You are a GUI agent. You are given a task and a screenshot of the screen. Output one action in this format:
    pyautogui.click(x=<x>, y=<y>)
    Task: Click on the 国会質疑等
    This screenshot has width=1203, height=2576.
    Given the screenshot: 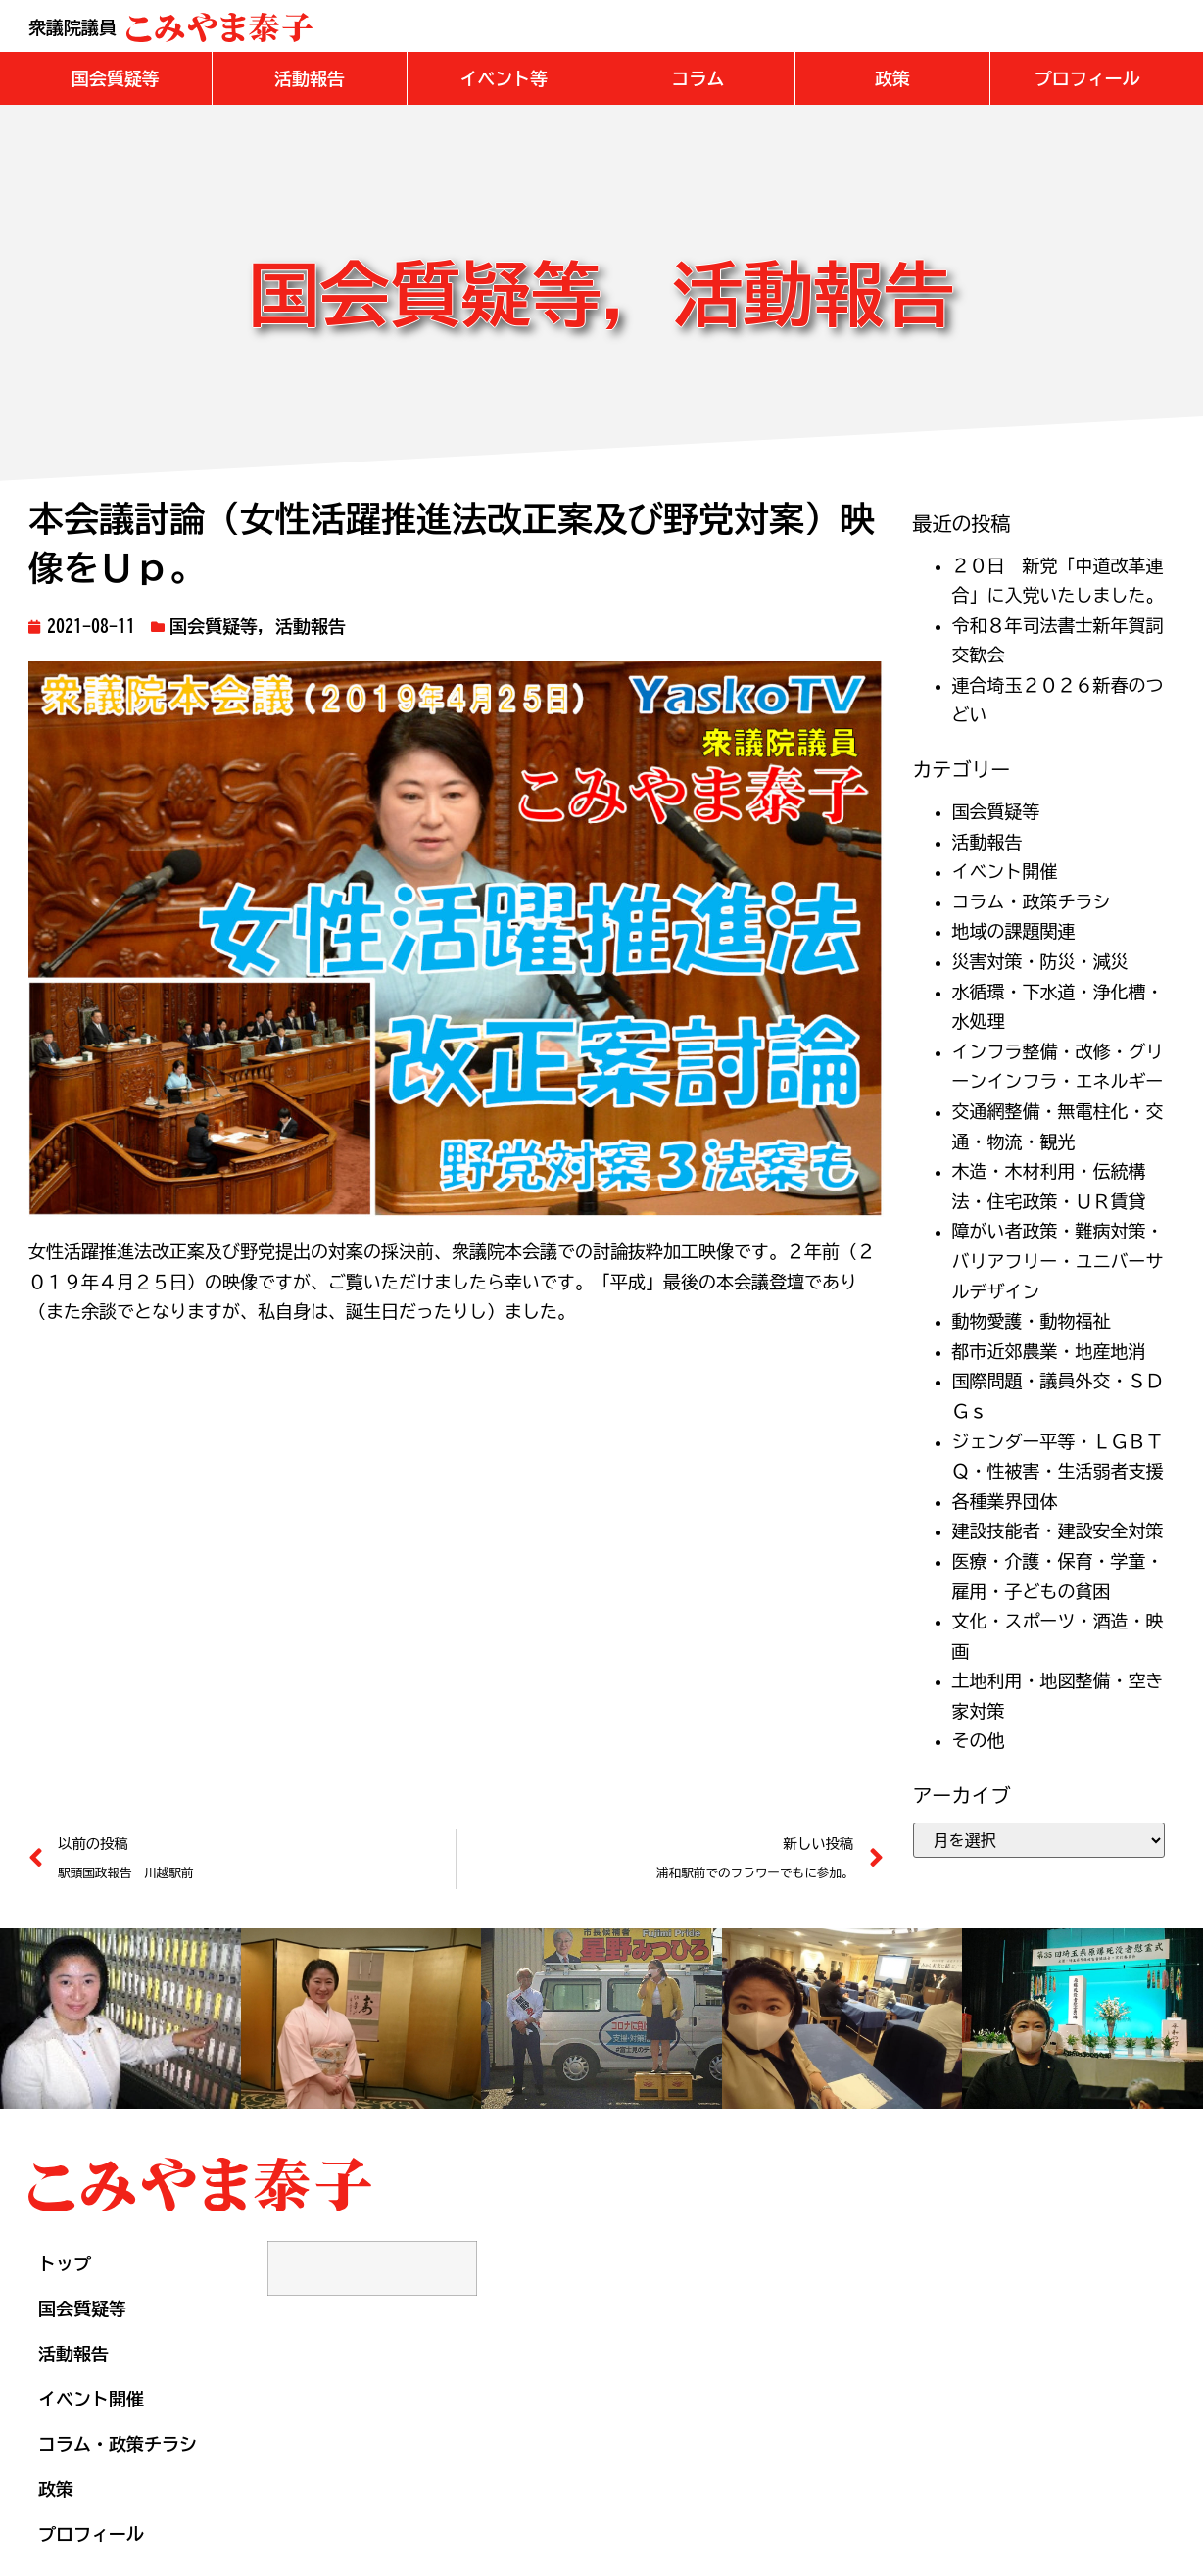 What is the action you would take?
    pyautogui.click(x=213, y=626)
    